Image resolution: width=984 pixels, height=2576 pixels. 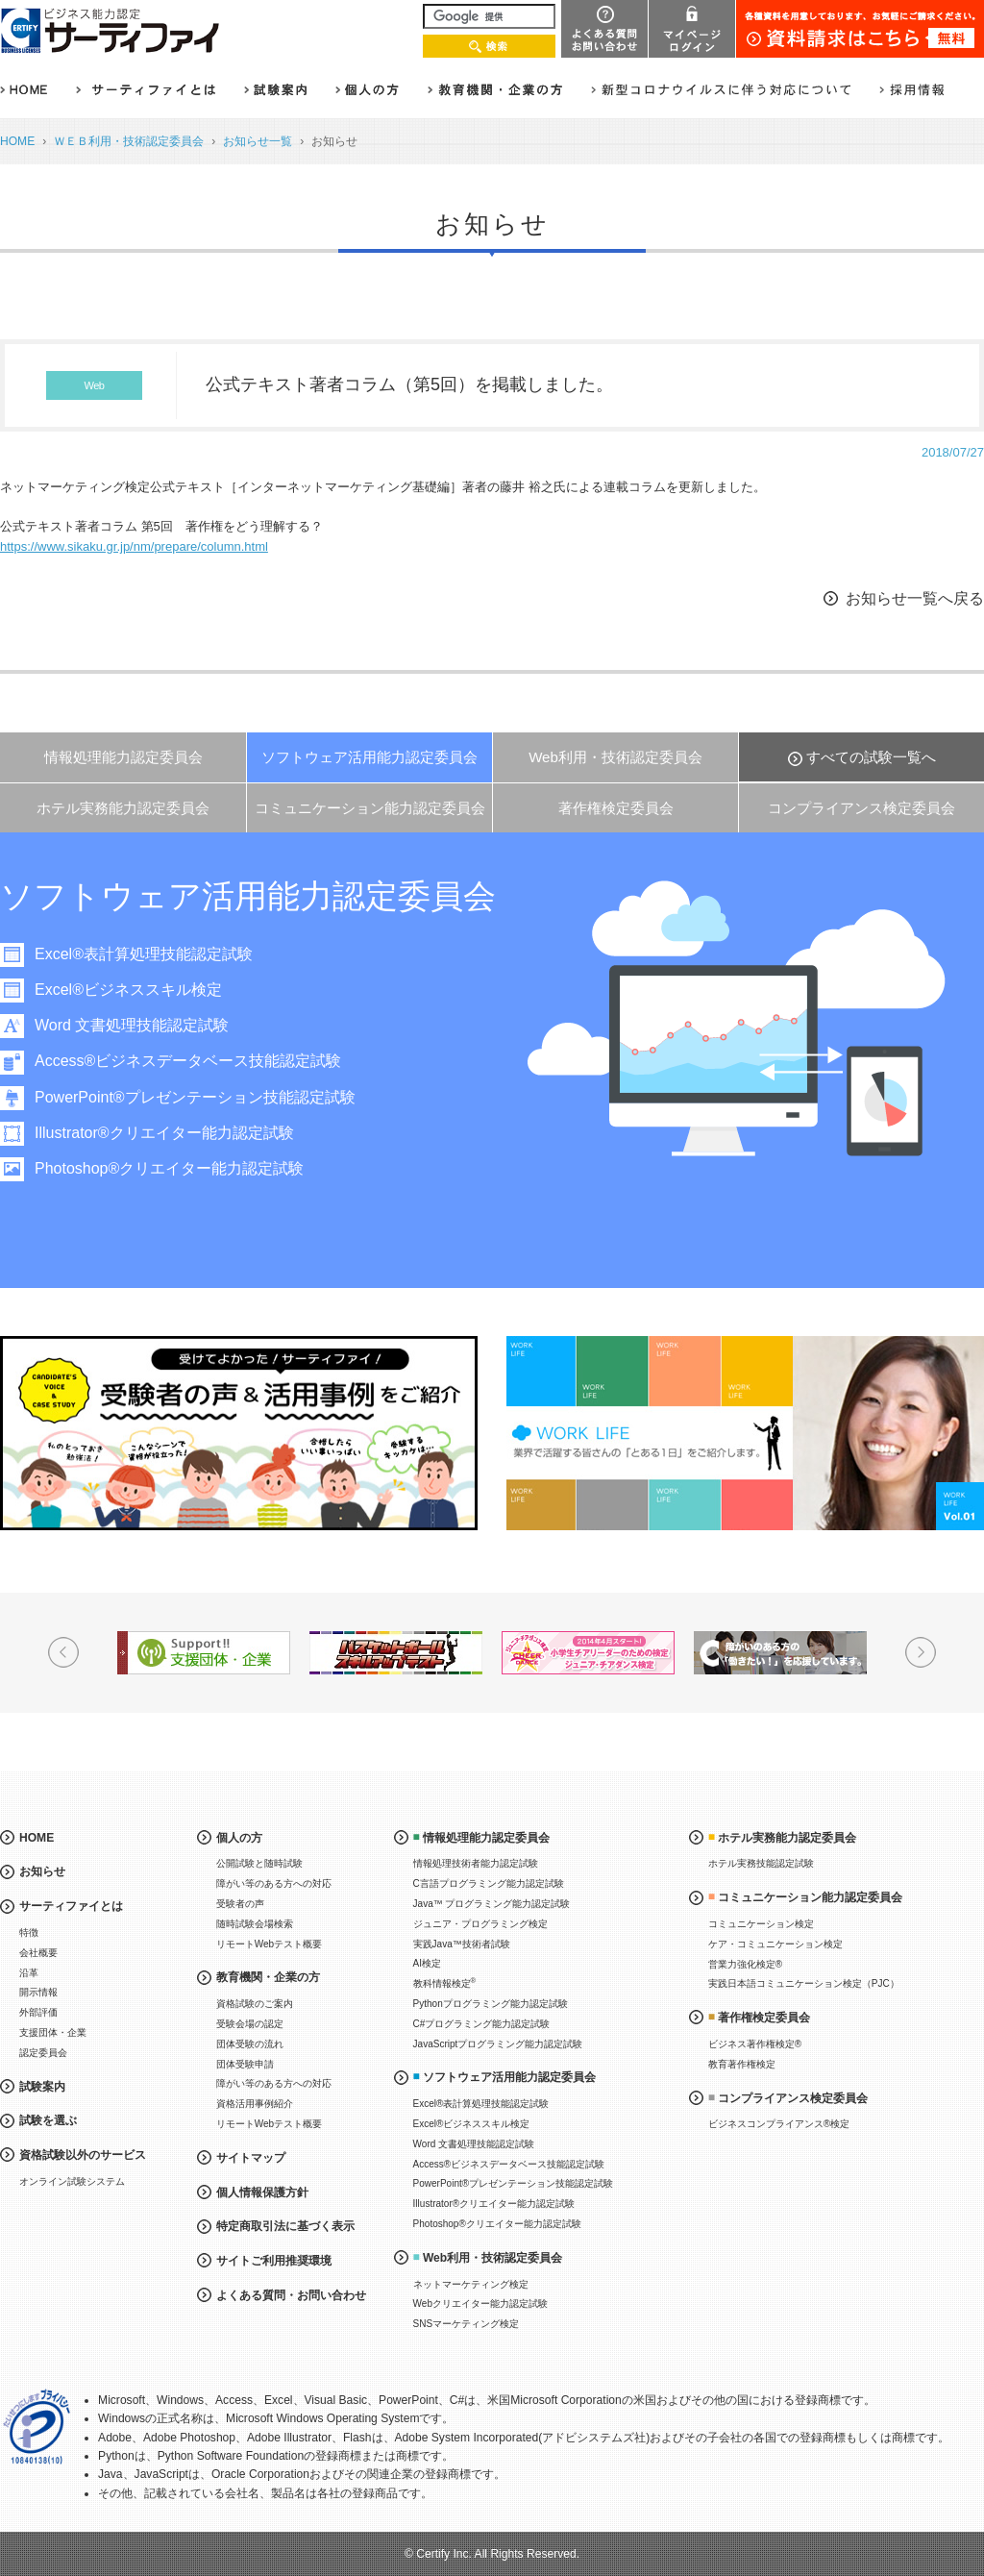 I want to click on SNSマーケティング検定, so click(x=466, y=2323).